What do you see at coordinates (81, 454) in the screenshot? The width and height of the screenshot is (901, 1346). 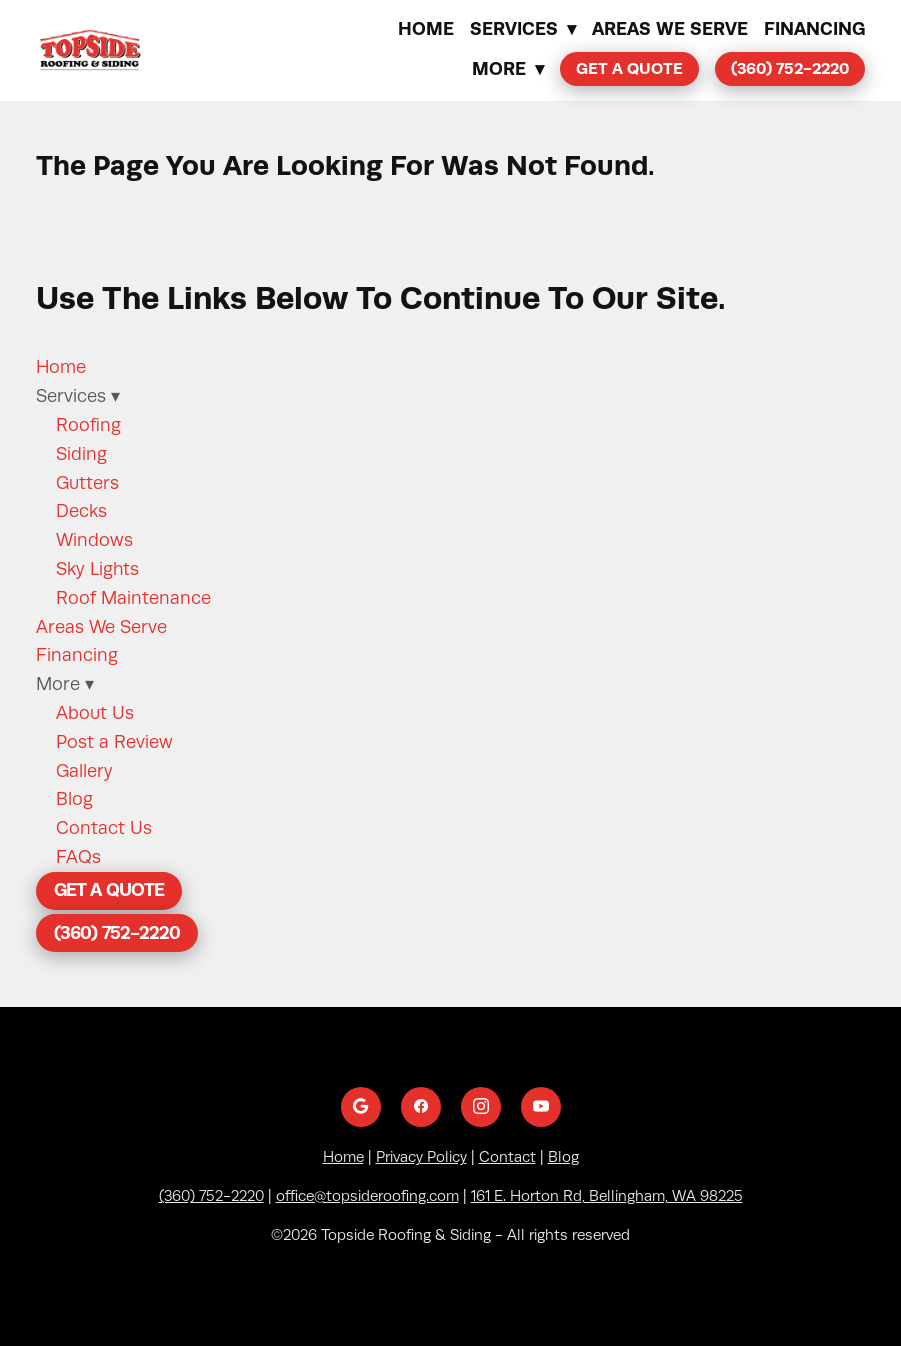 I see `Siding` at bounding box center [81, 454].